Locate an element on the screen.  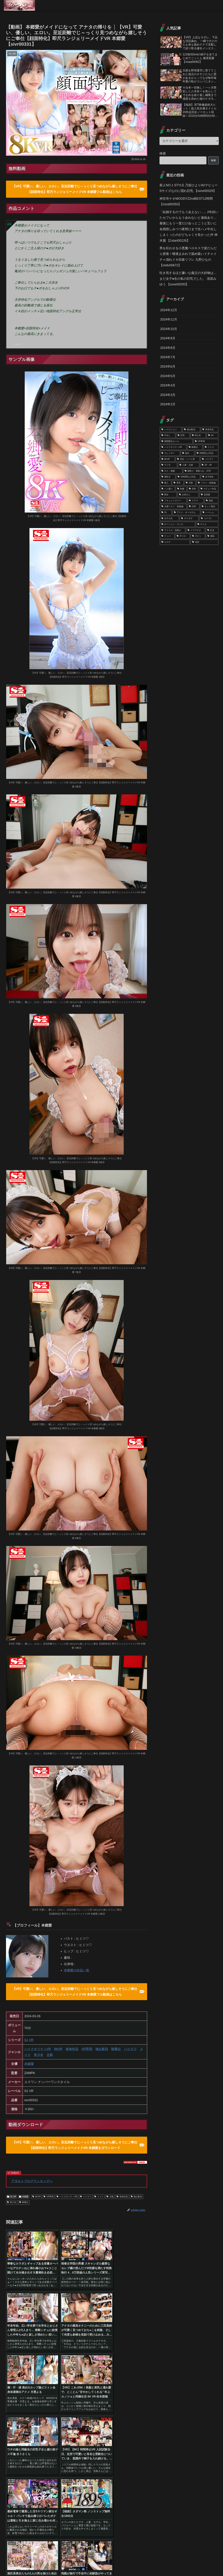
独占配信 is located at coordinates (101, 2049).